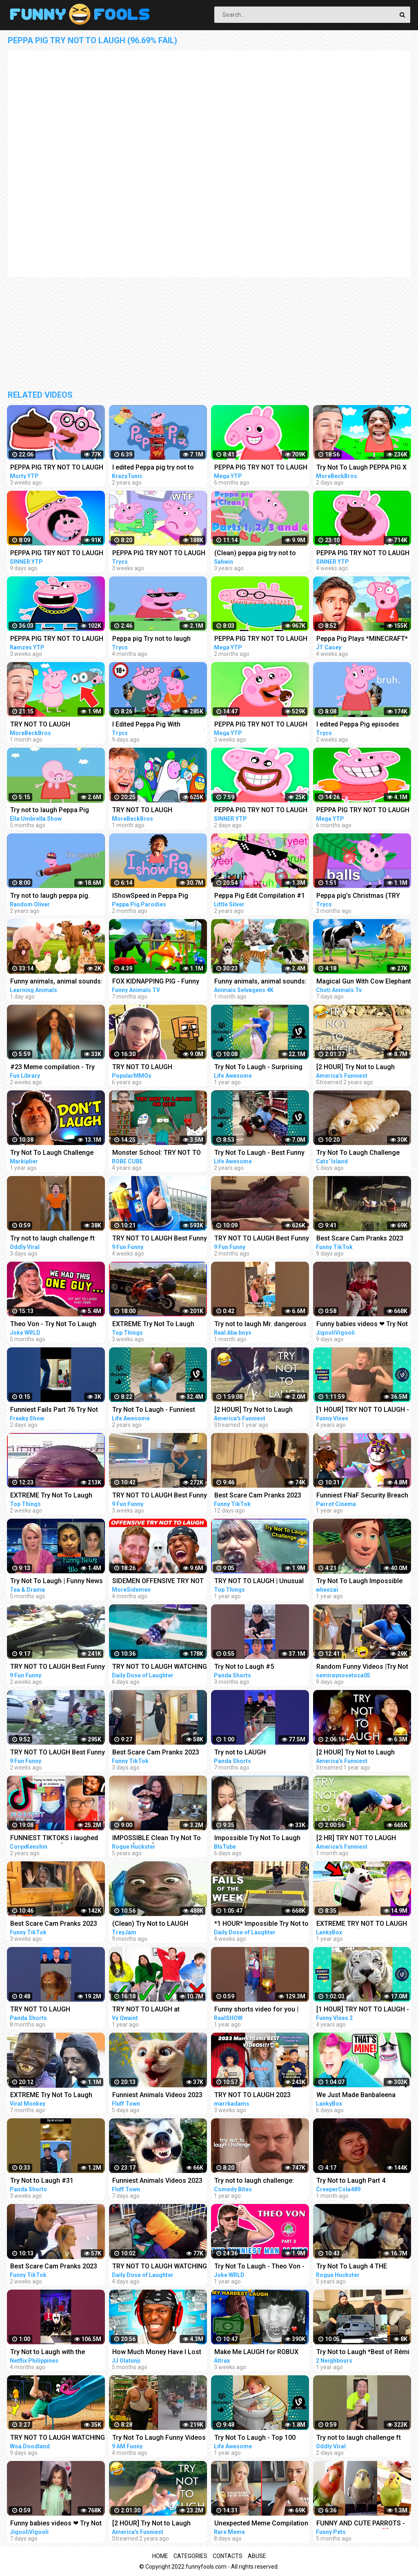  Describe the element at coordinates (159, 2267) in the screenshot. I see `TRY NOT TO LAUGH WATCHING FUNNY FAILS VIDEOS 2023 #287` at that location.